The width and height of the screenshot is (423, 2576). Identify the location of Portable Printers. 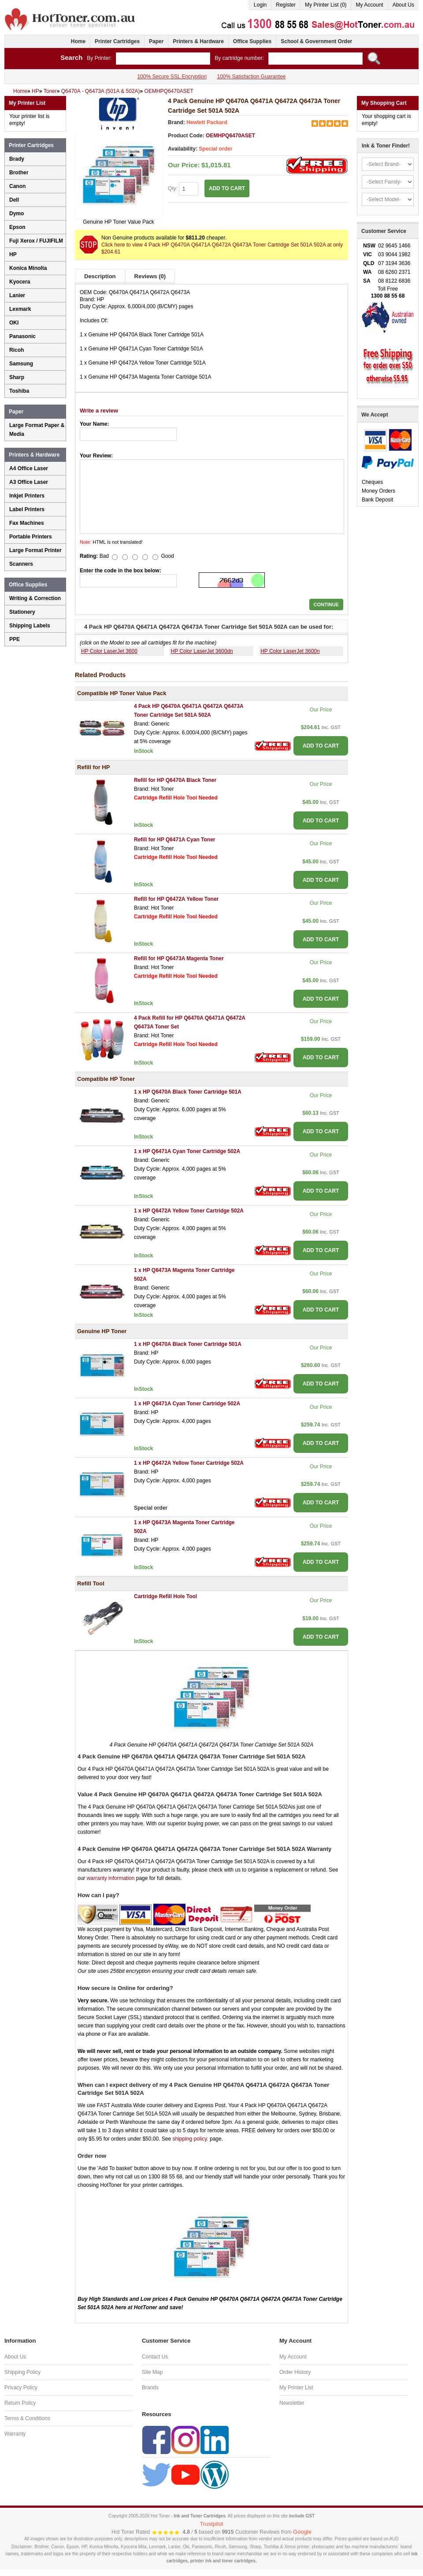
(30, 537).